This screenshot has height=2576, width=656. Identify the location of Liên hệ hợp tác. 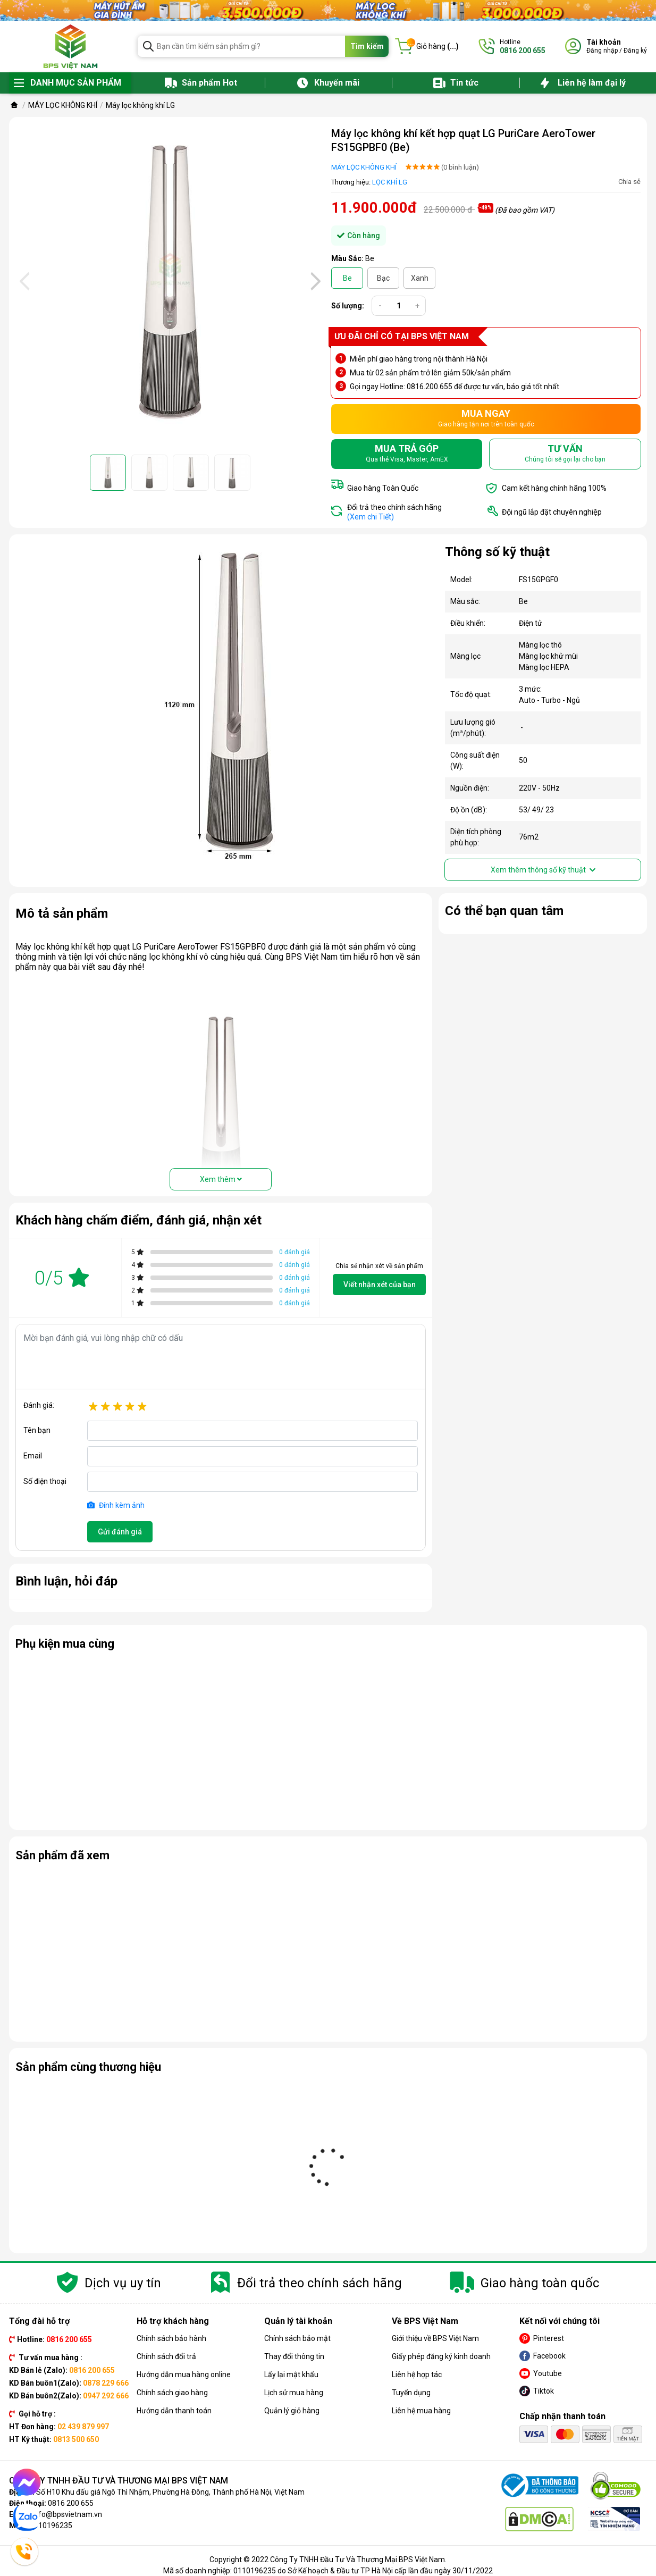
(417, 2374).